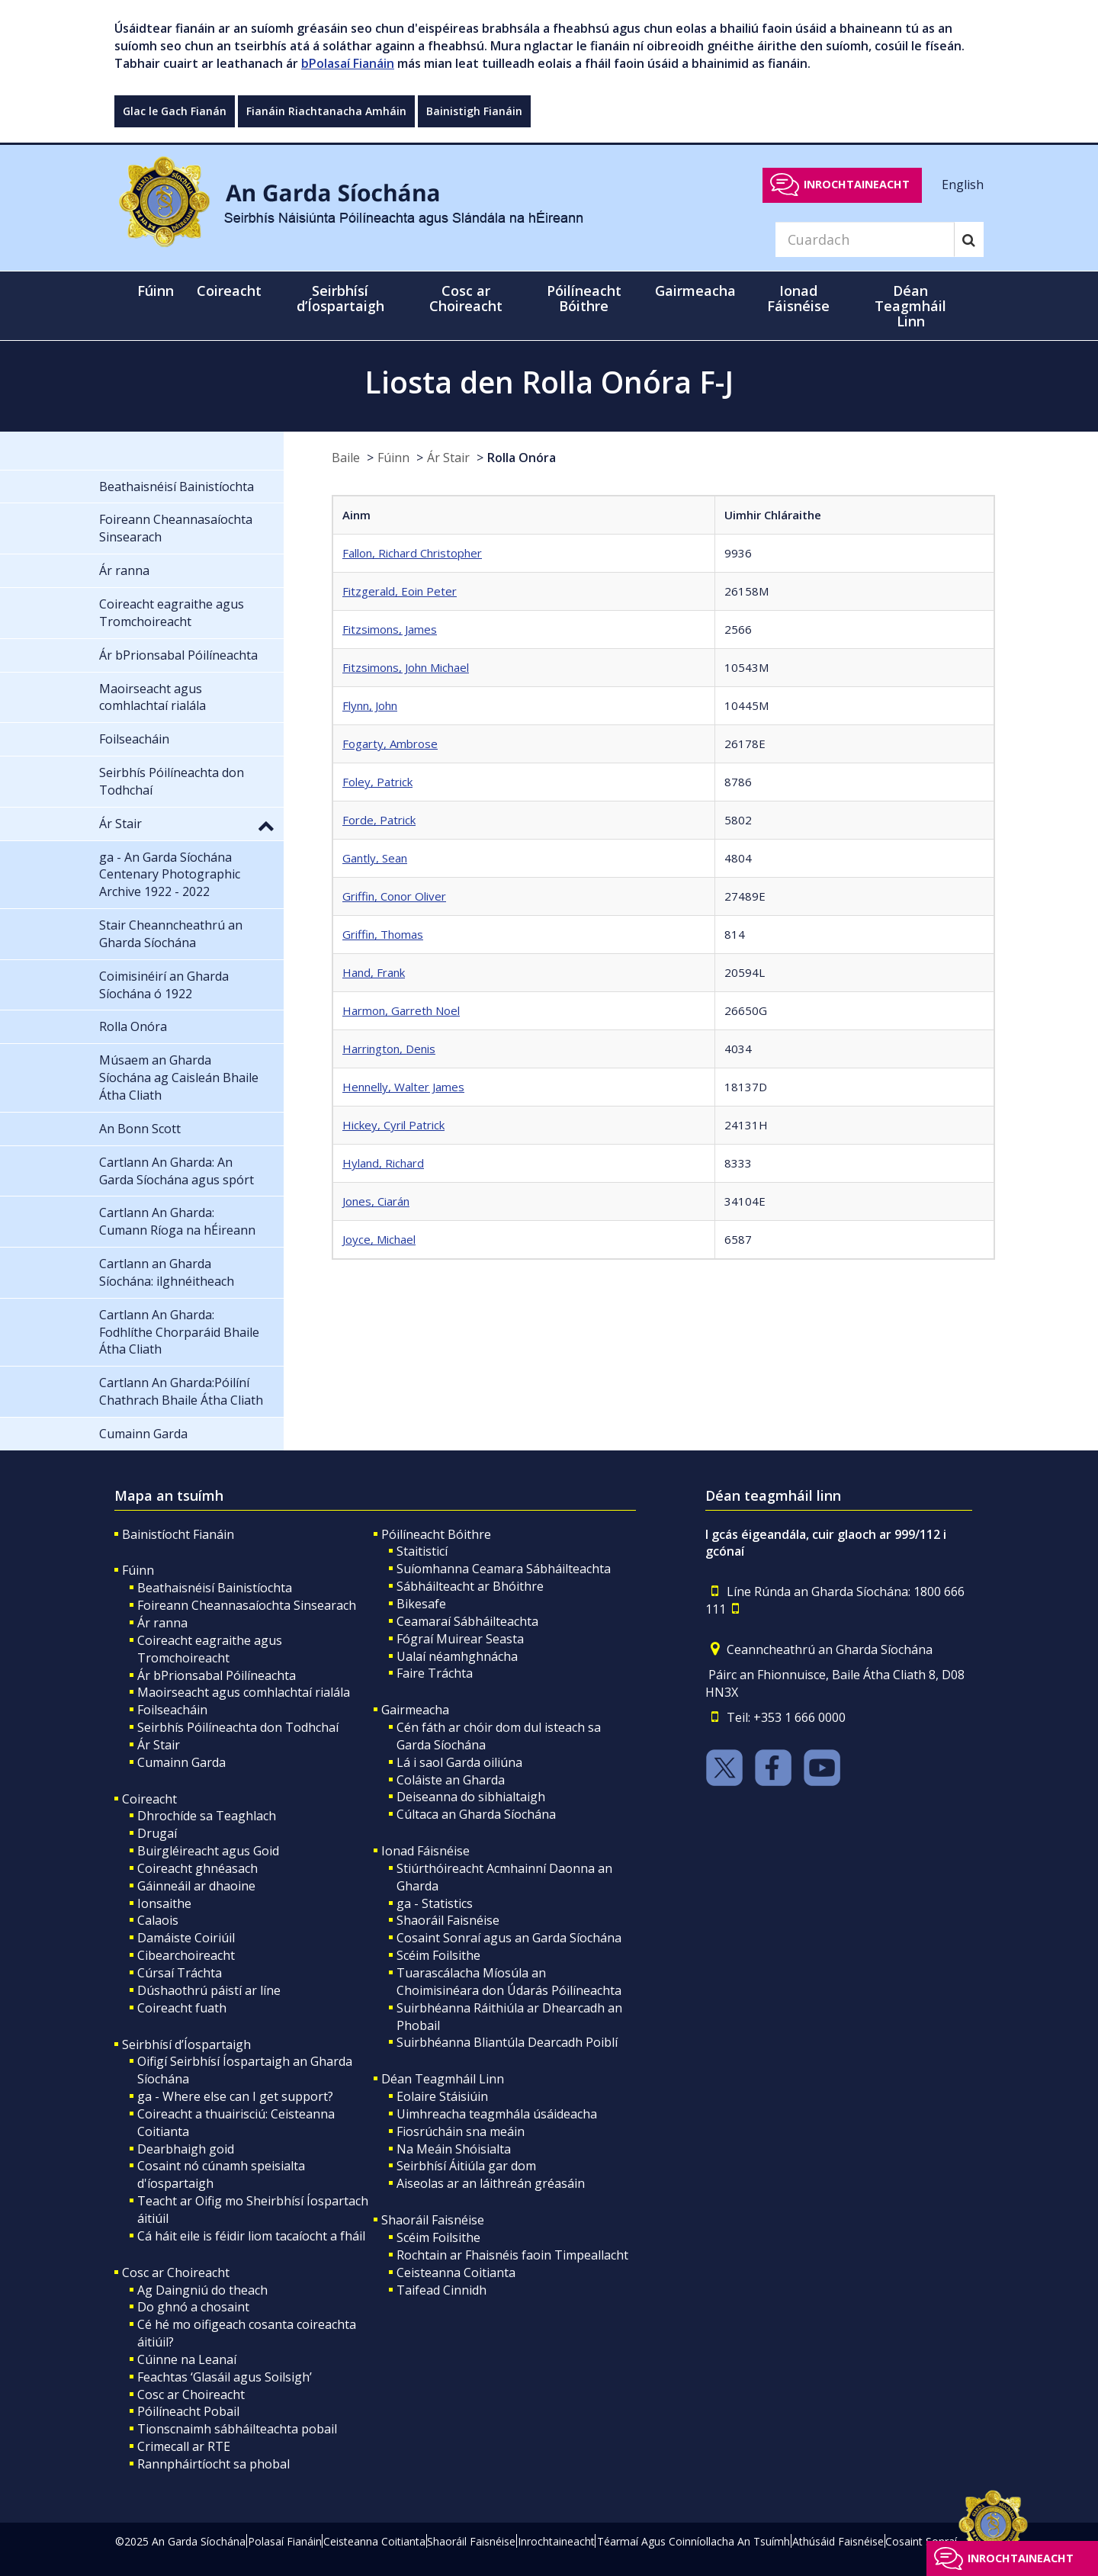  I want to click on Seirbhísí d’Íospartaigh [button], so click(340, 298).